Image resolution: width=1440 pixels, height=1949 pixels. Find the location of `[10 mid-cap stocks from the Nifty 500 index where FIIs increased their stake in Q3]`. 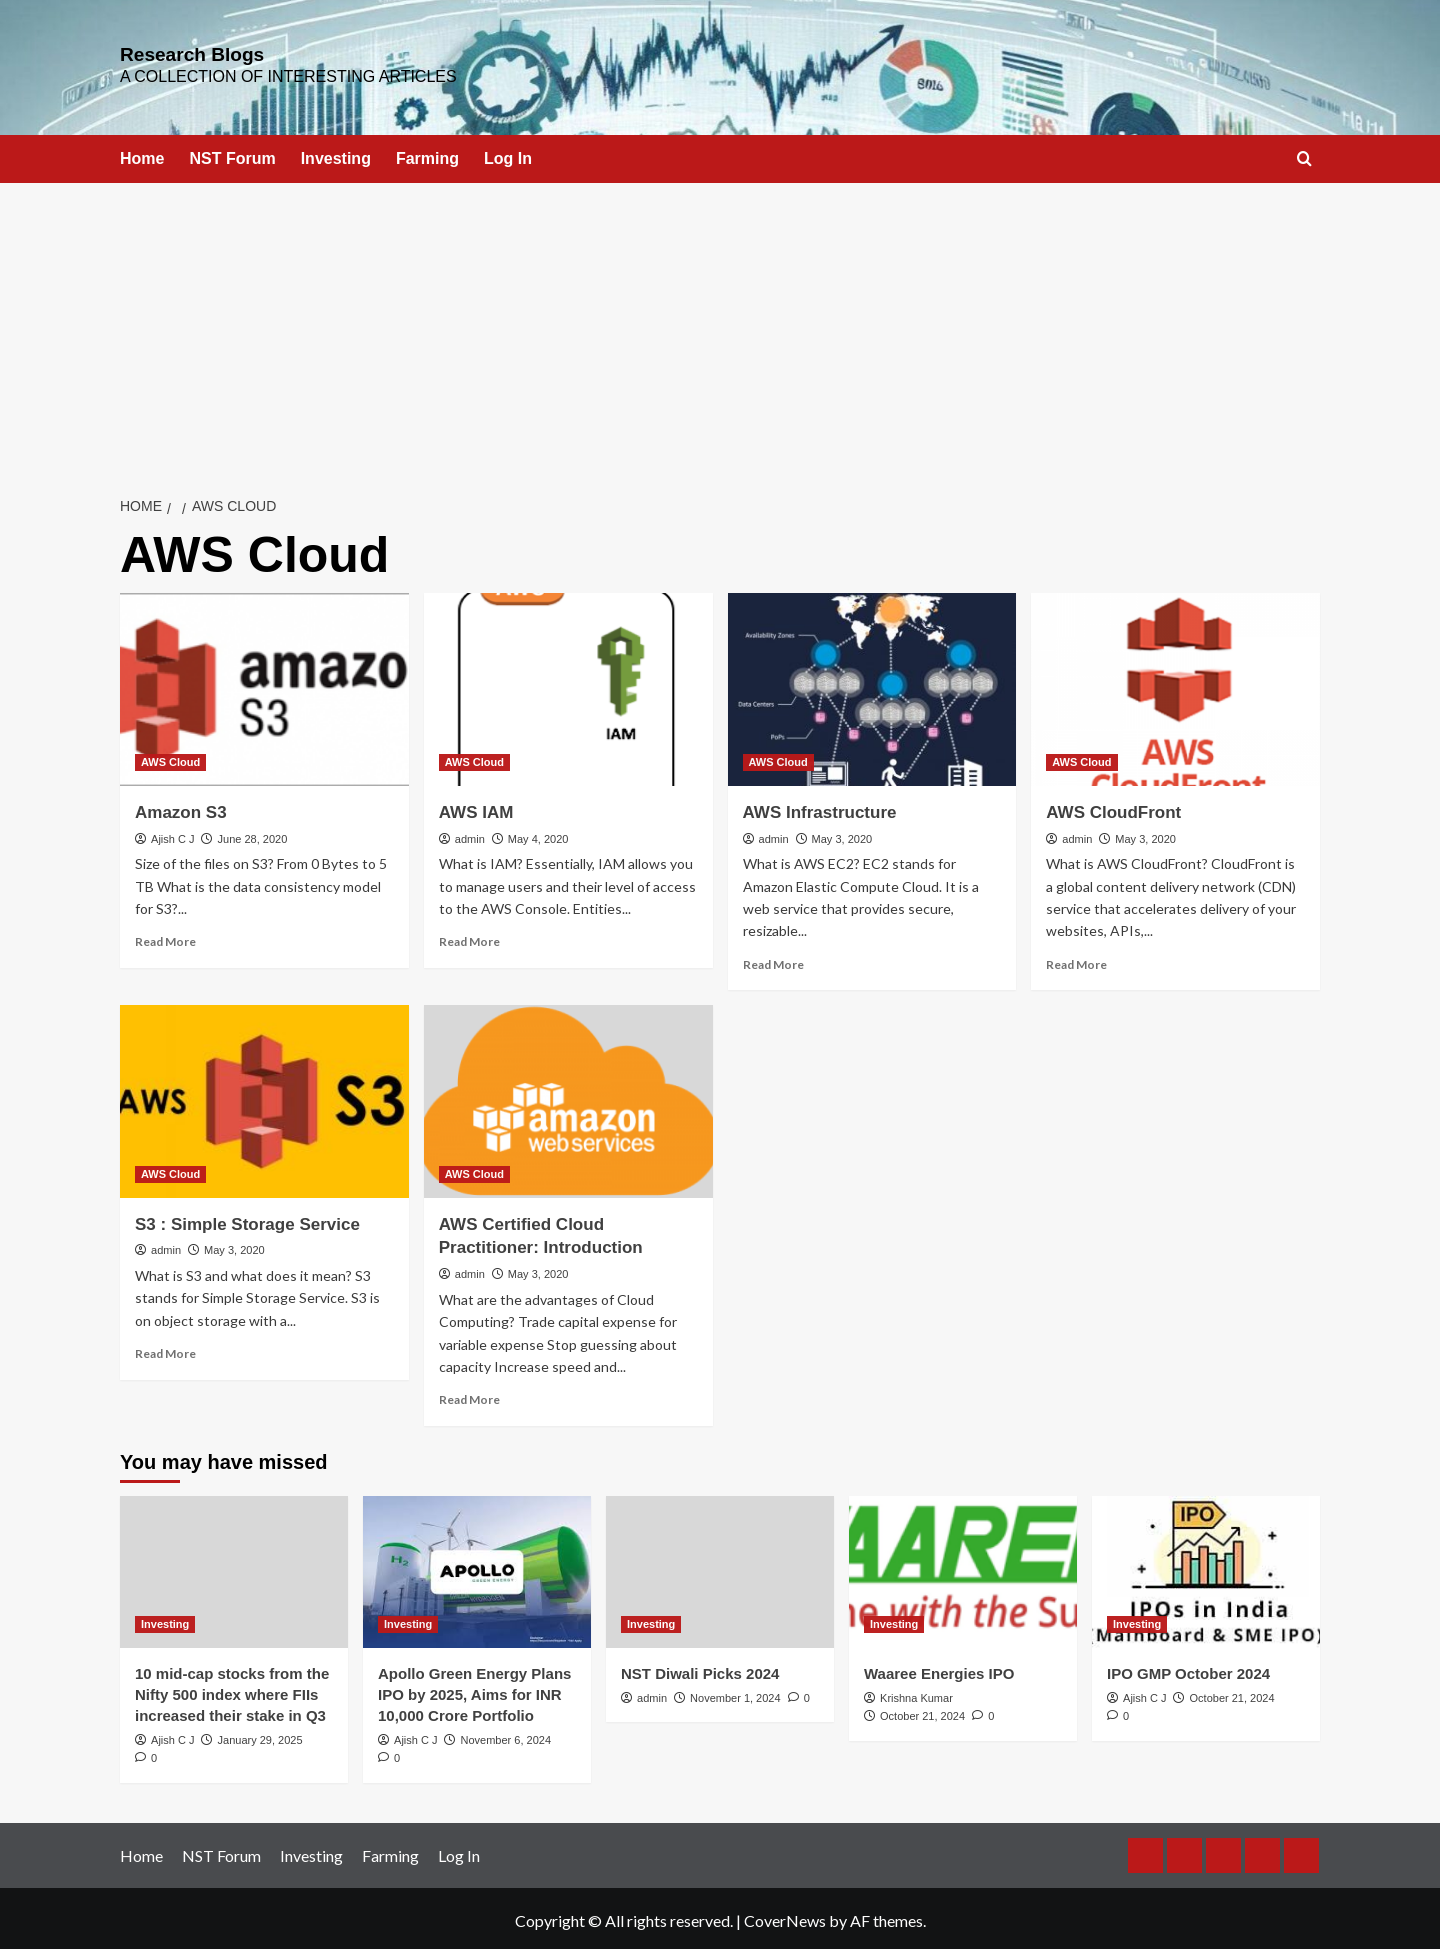

[10 mid-cap stocks from the Nifty 500 index where FIIs increased their stake in Q3] is located at coordinates (234, 1568).